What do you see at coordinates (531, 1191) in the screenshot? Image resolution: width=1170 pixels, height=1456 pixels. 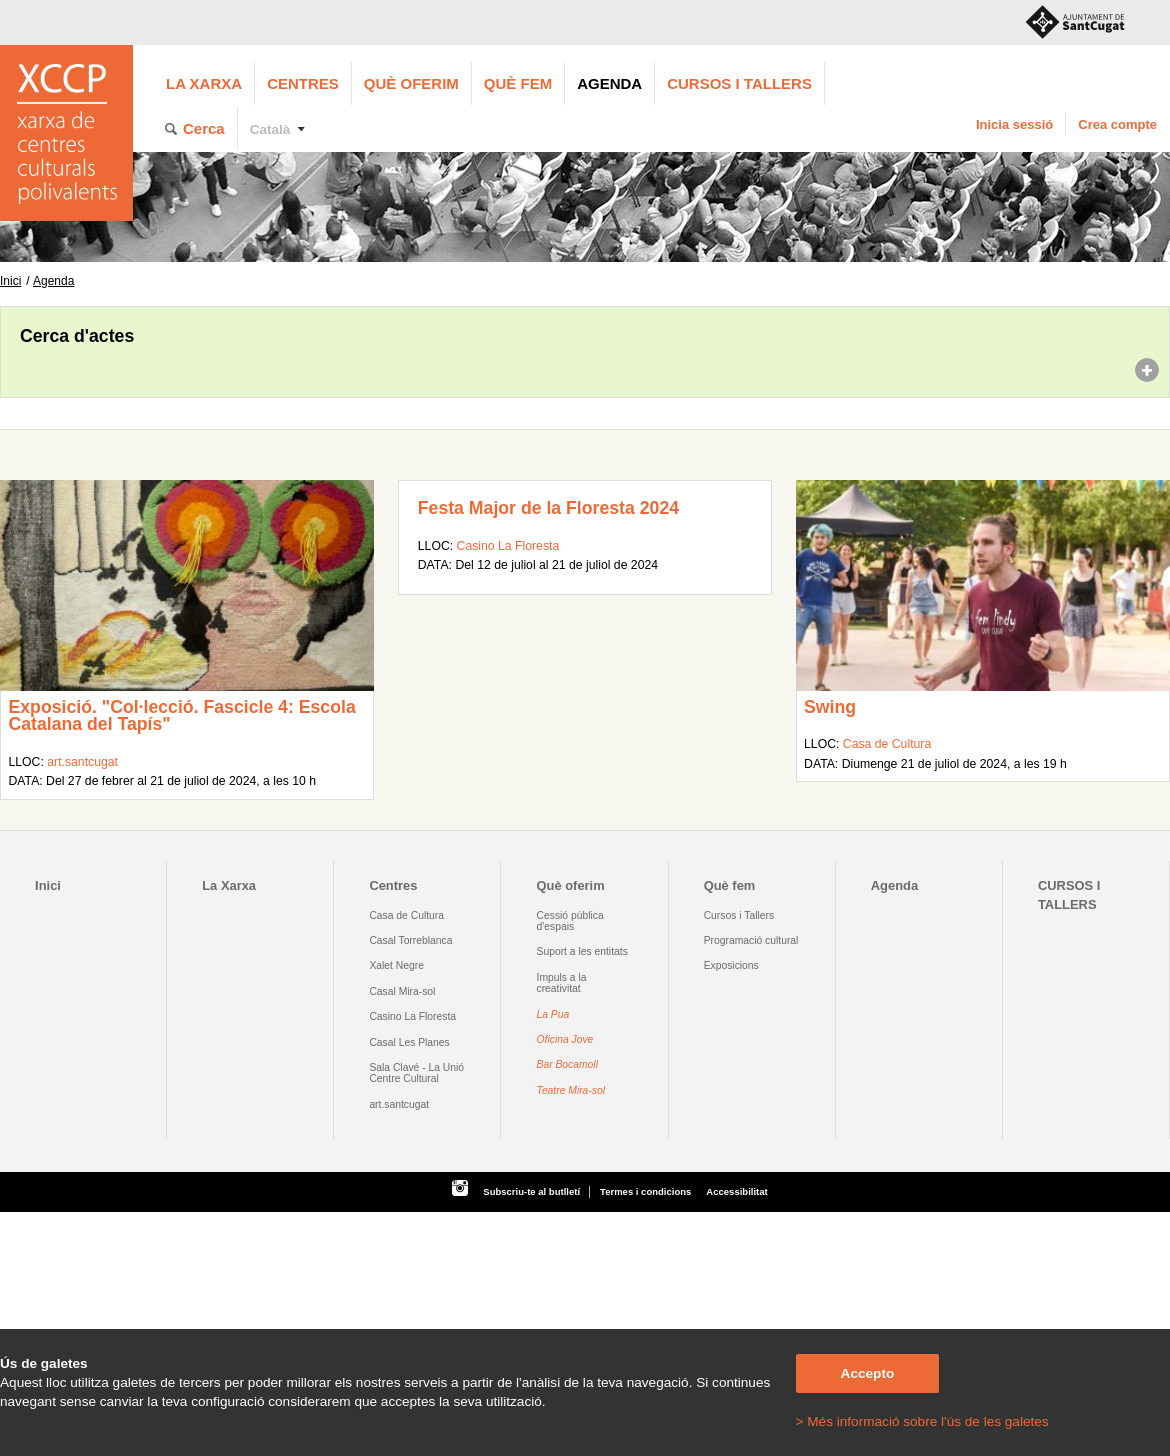 I see `Subscriu-te al butlletí` at bounding box center [531, 1191].